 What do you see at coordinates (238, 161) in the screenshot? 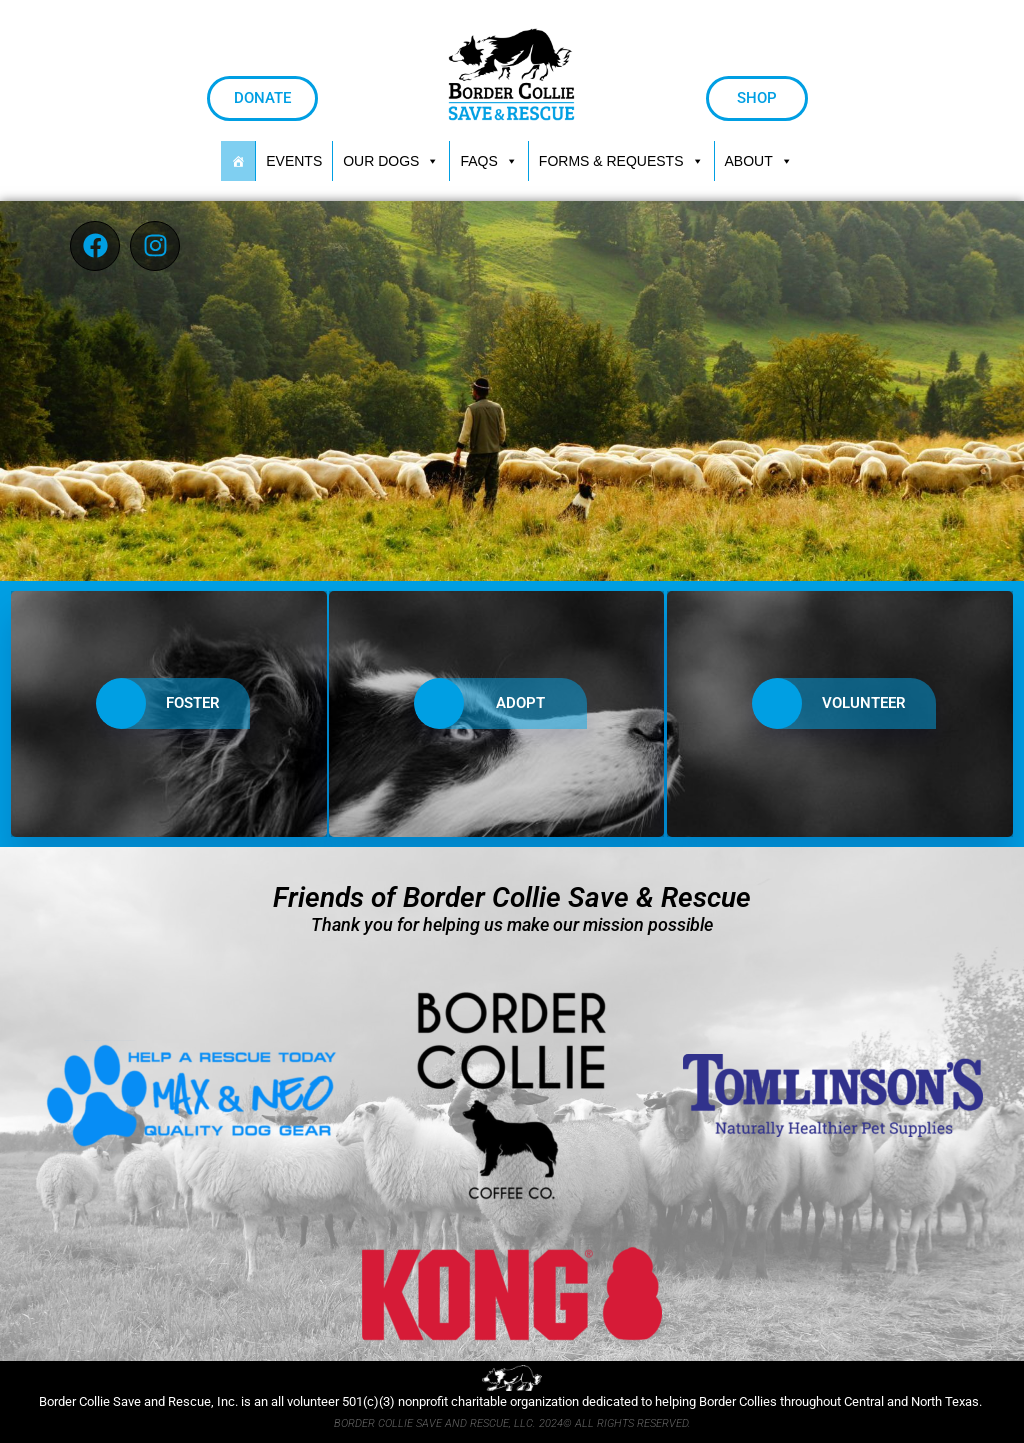
I see `[HOME]` at bounding box center [238, 161].